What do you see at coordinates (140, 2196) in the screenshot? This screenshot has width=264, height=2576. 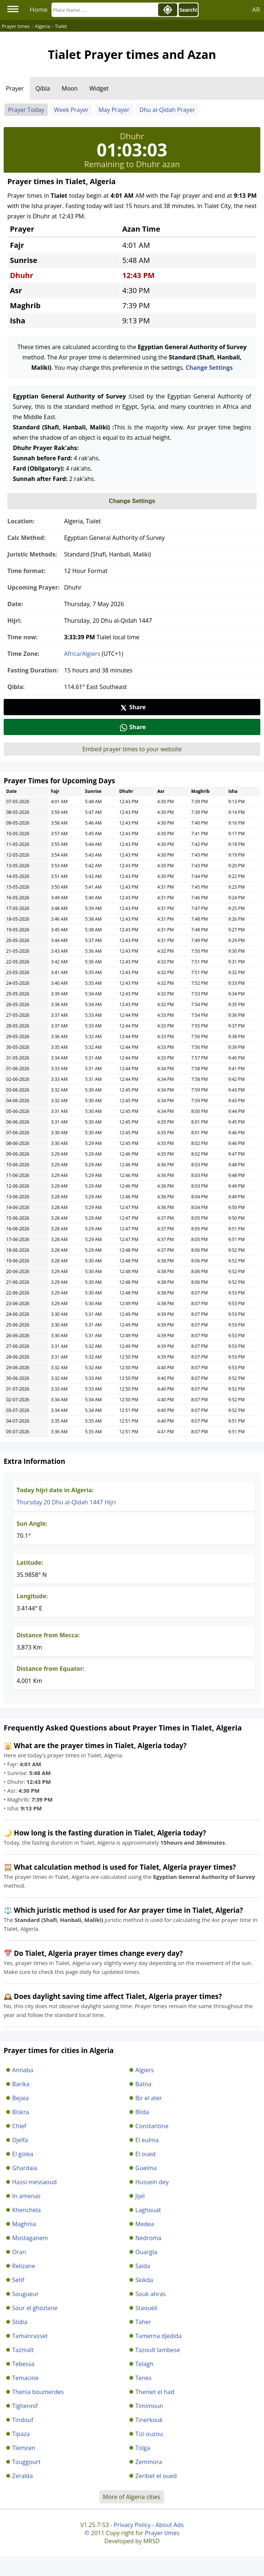 I see `Jijel` at bounding box center [140, 2196].